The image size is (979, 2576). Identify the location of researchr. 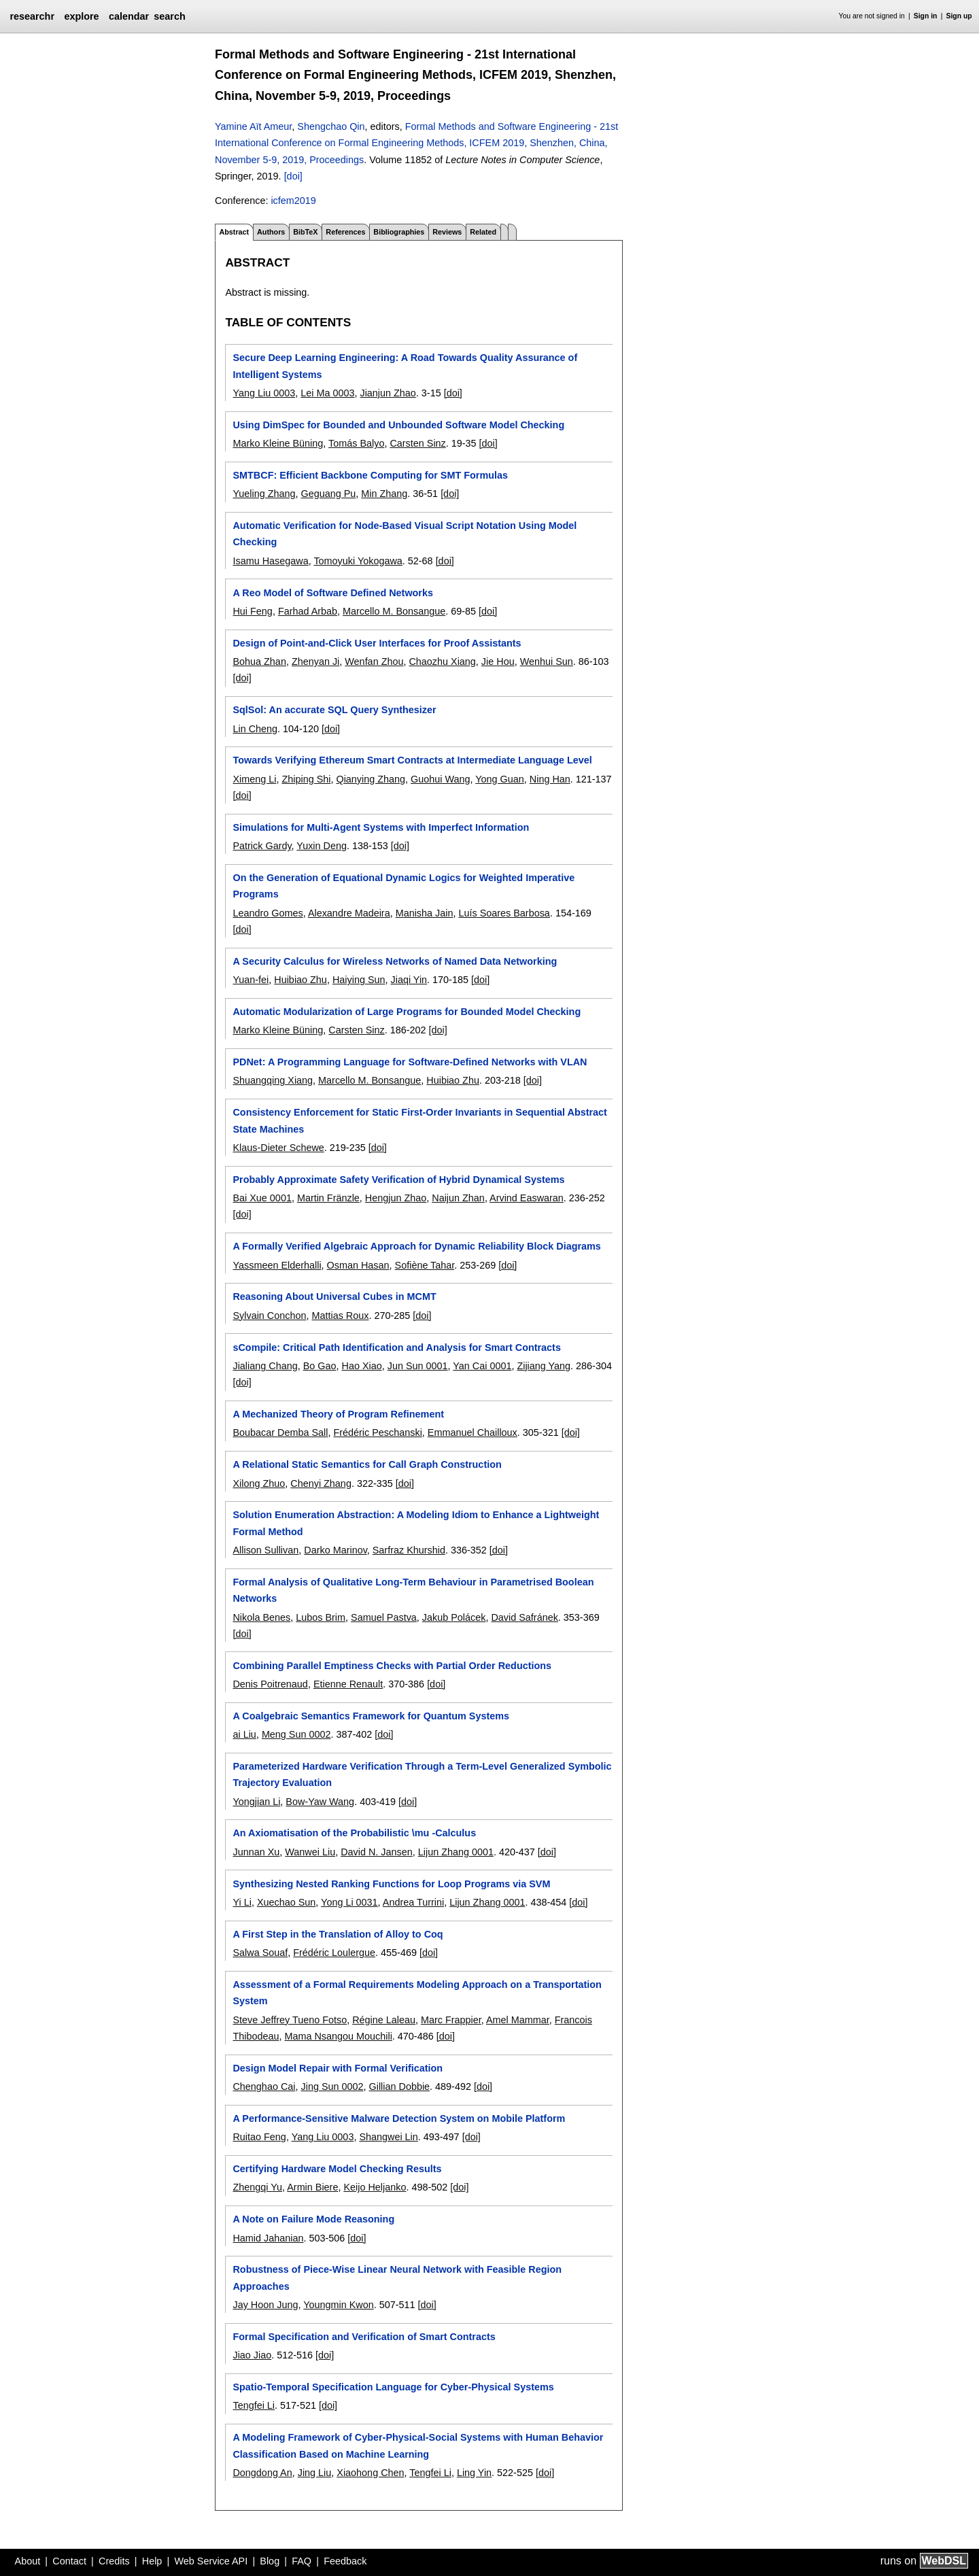
(32, 16).